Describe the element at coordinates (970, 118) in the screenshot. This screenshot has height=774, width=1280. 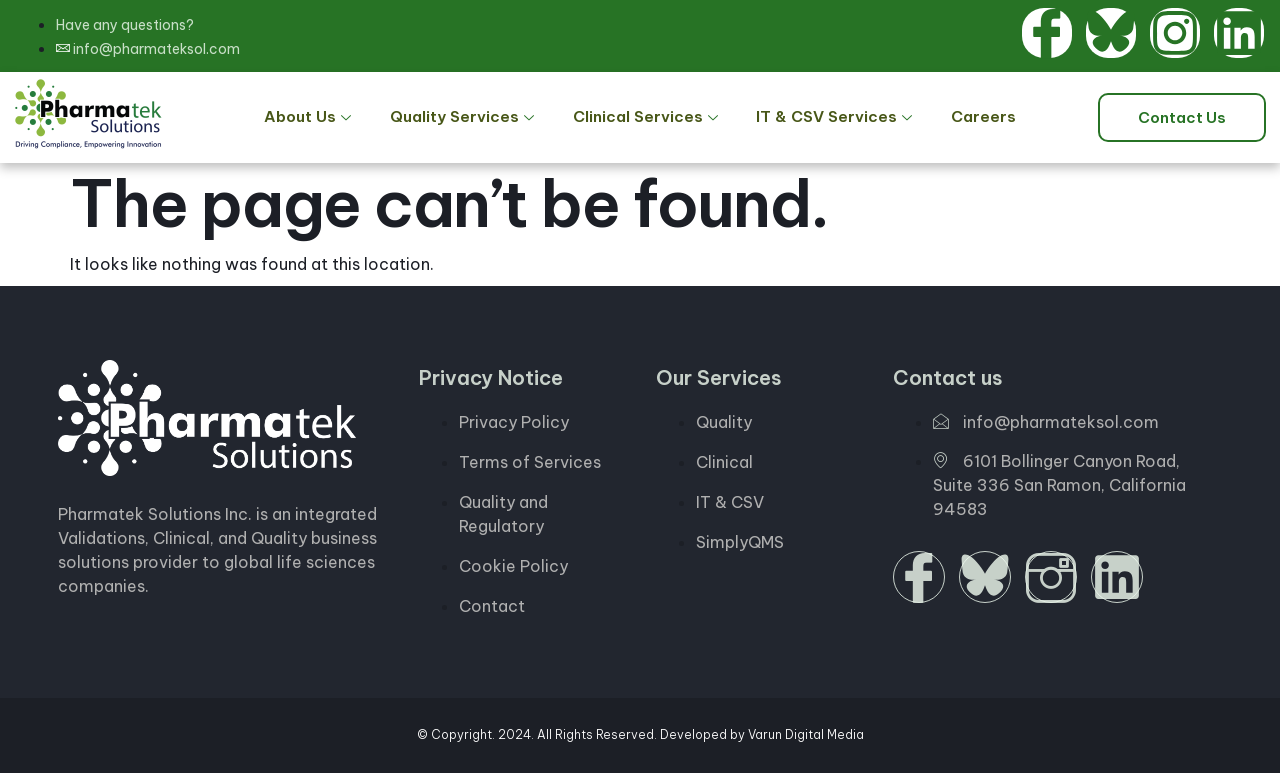
I see `Careers` at that location.